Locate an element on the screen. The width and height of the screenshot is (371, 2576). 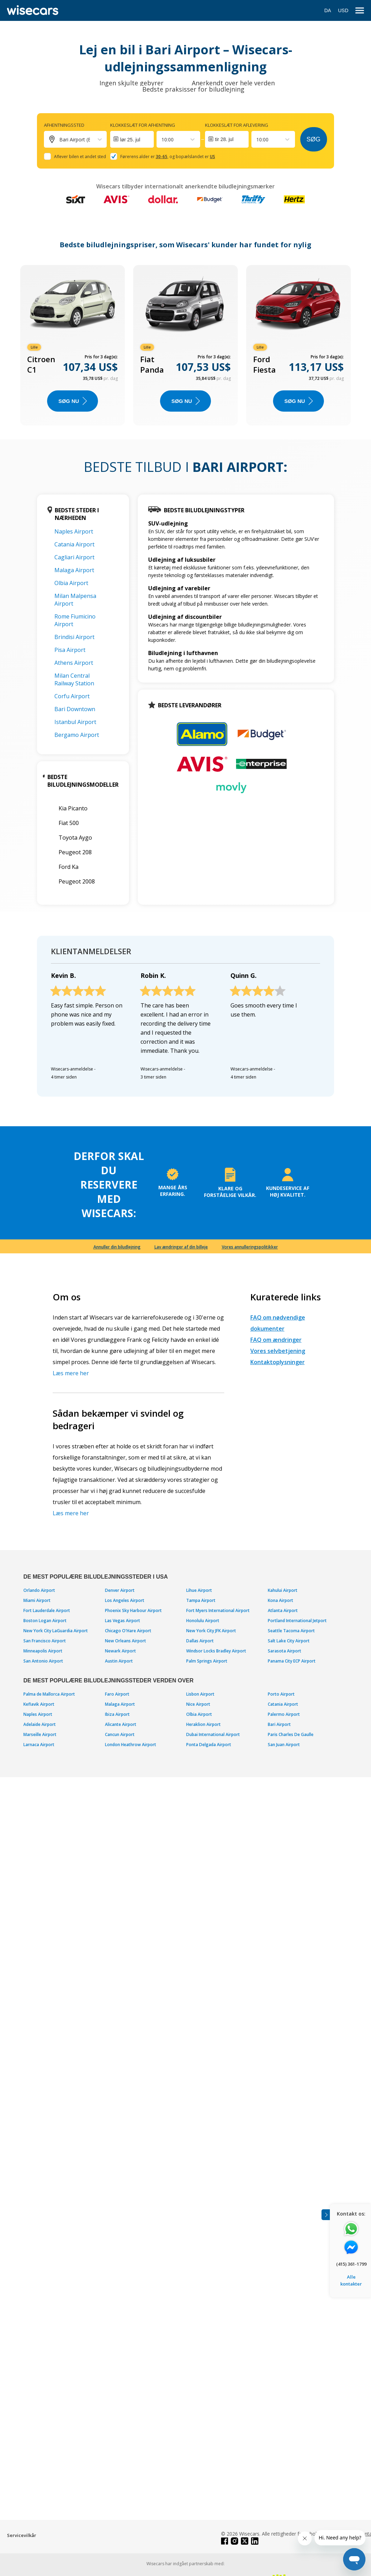
tir 28. jul is located at coordinates (224, 139).